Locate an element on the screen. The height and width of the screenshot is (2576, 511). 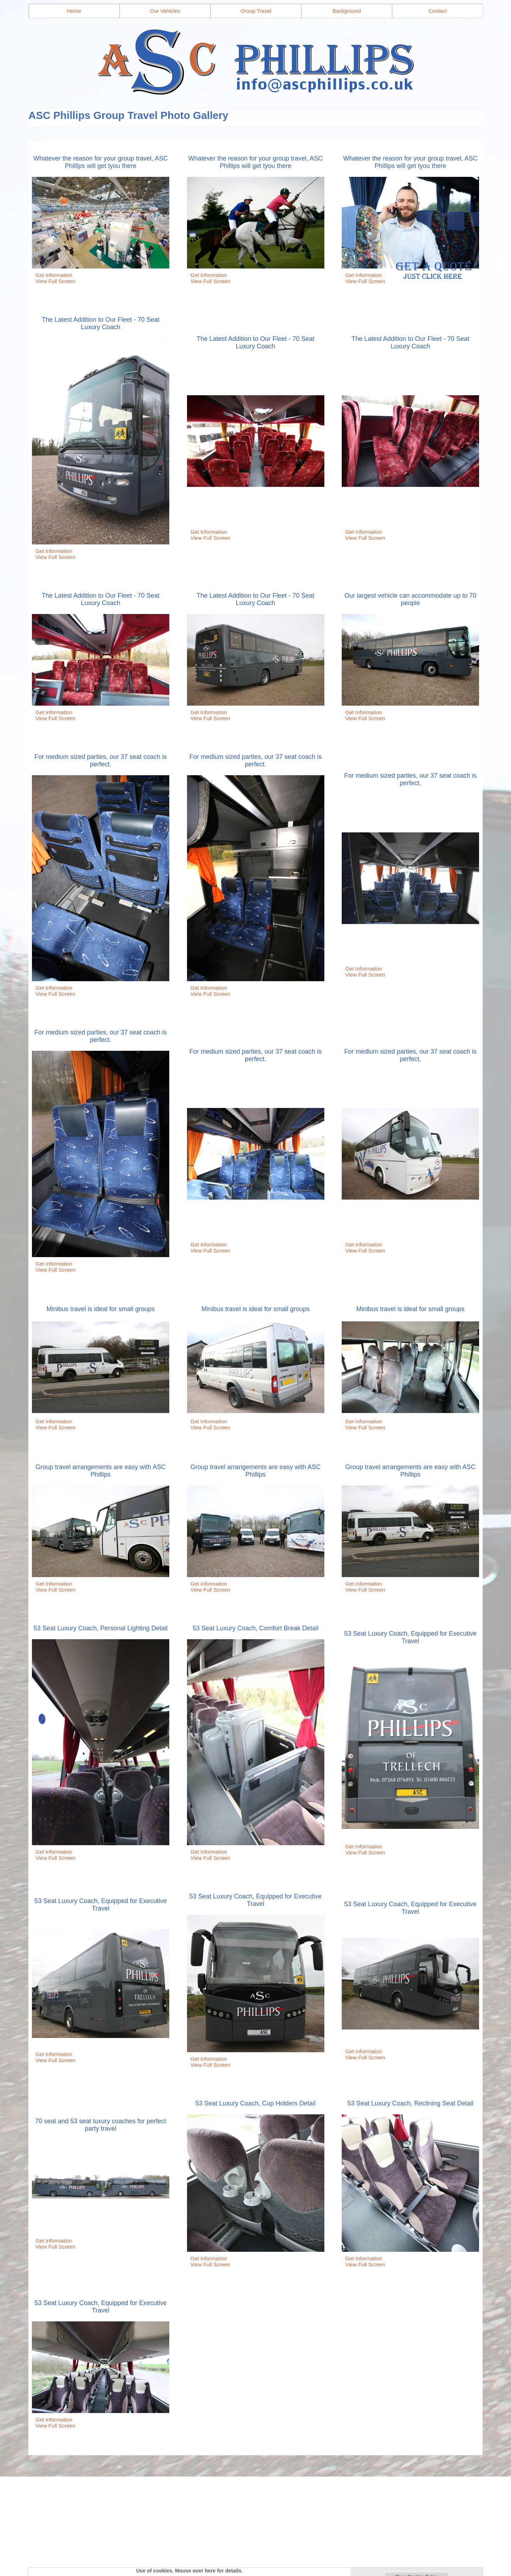
Group Travel is located at coordinates (256, 11).